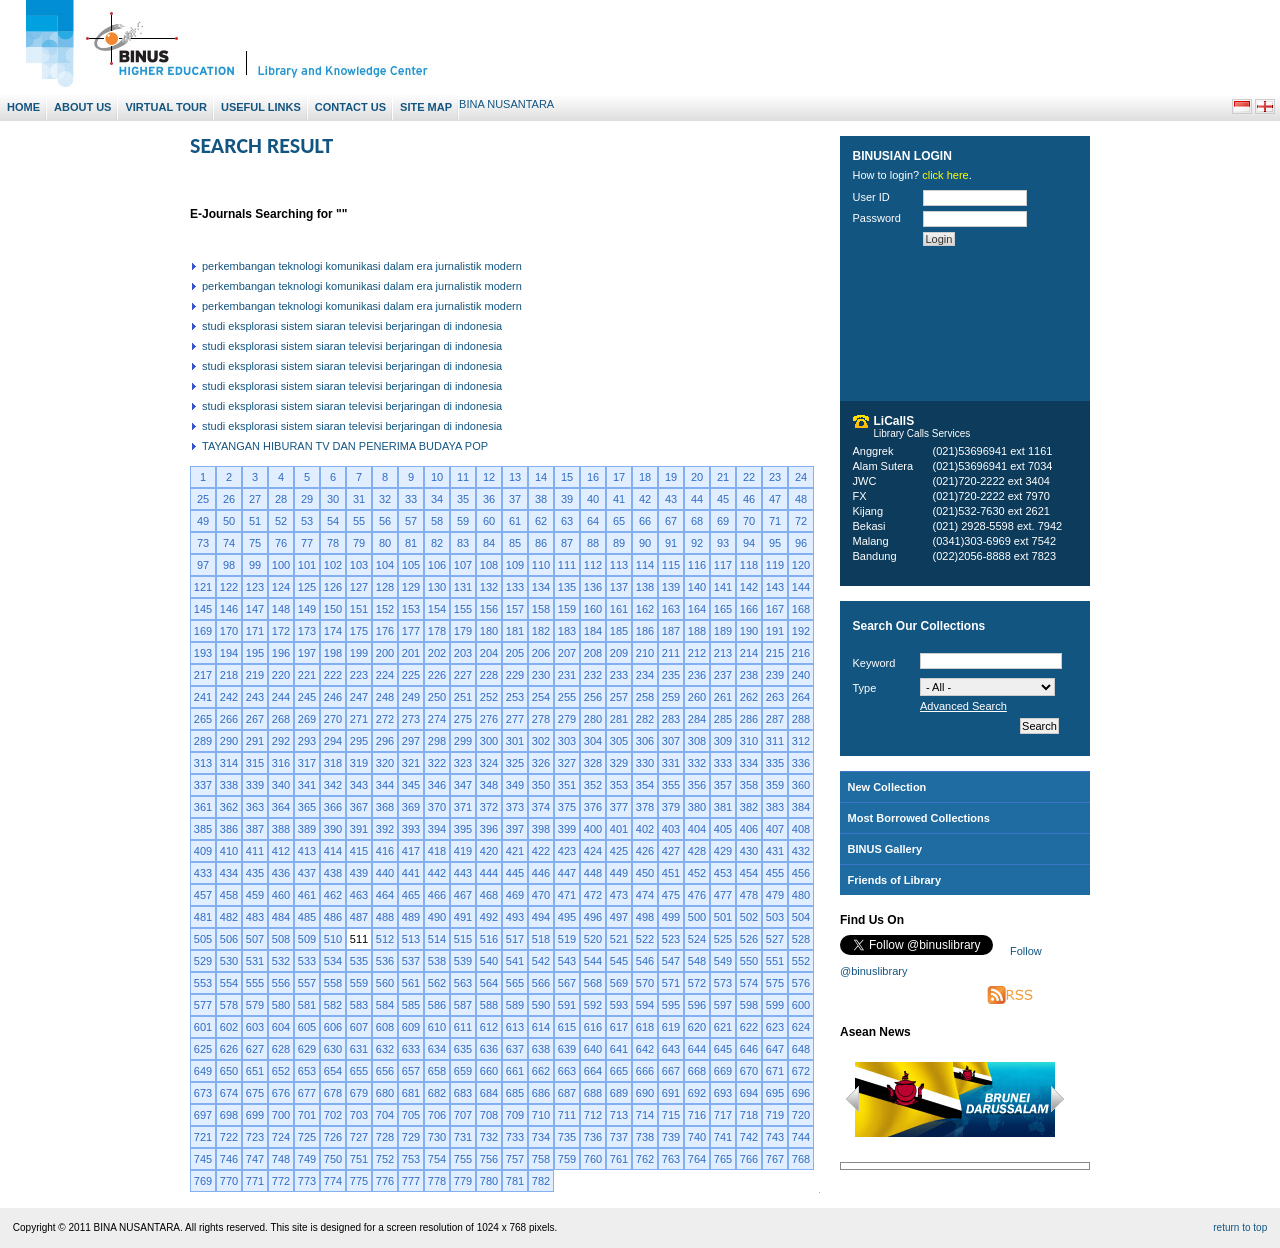 The image size is (1280, 1248). What do you see at coordinates (359, 983) in the screenshot?
I see `559` at bounding box center [359, 983].